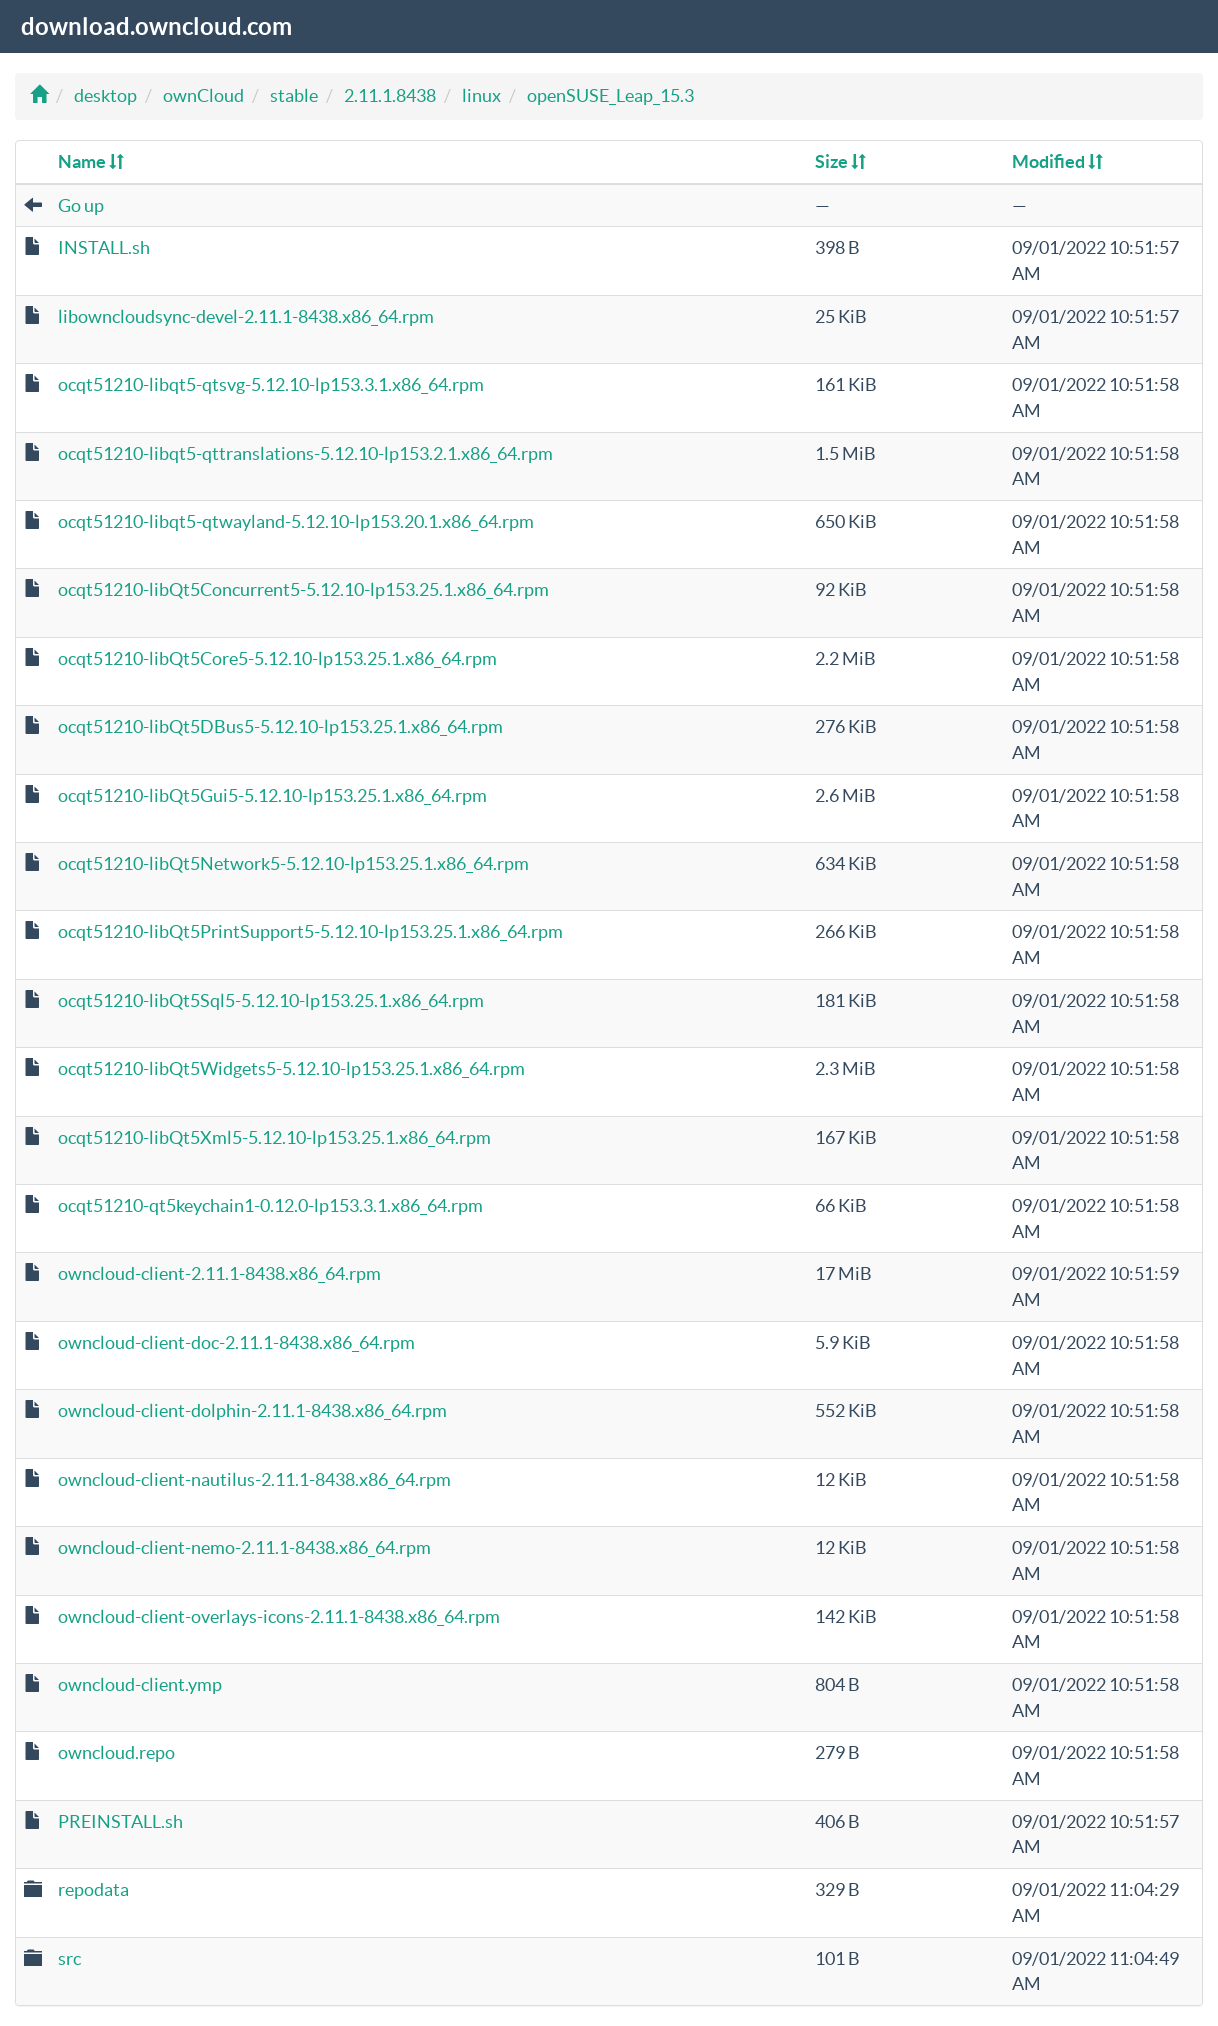 The height and width of the screenshot is (2026, 1218). Describe the element at coordinates (305, 453) in the screenshot. I see `ocqt51210-libqt5-qttranslations-5.12.10-lp153.2.1.x86_64.rpm` at that location.